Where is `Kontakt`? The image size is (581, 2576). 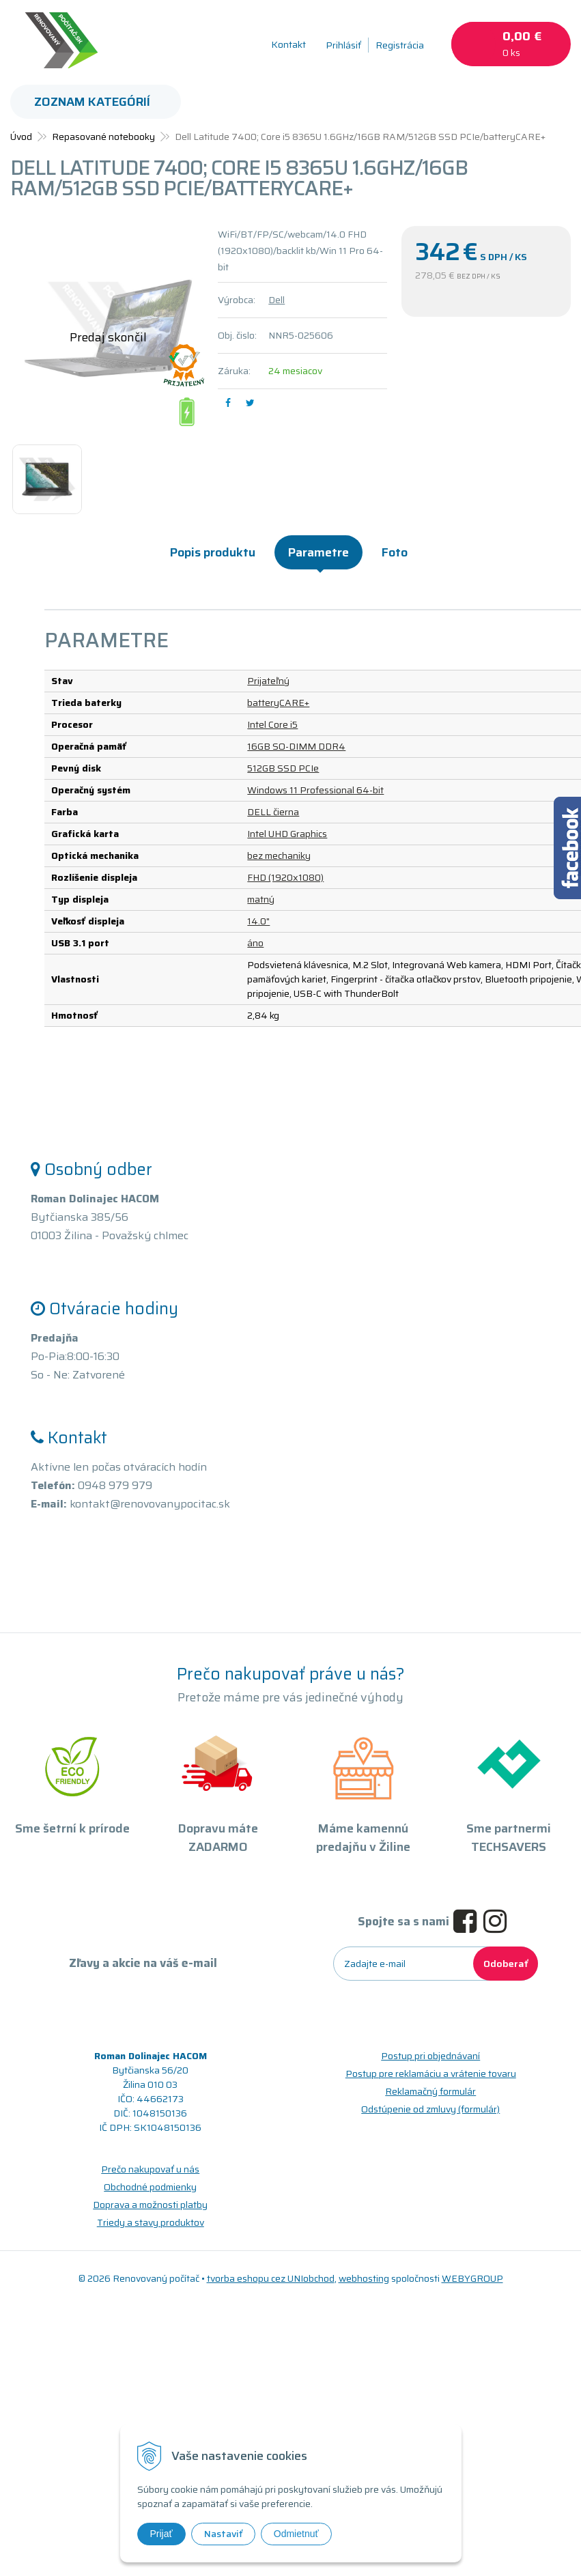
Kontakt is located at coordinates (288, 44).